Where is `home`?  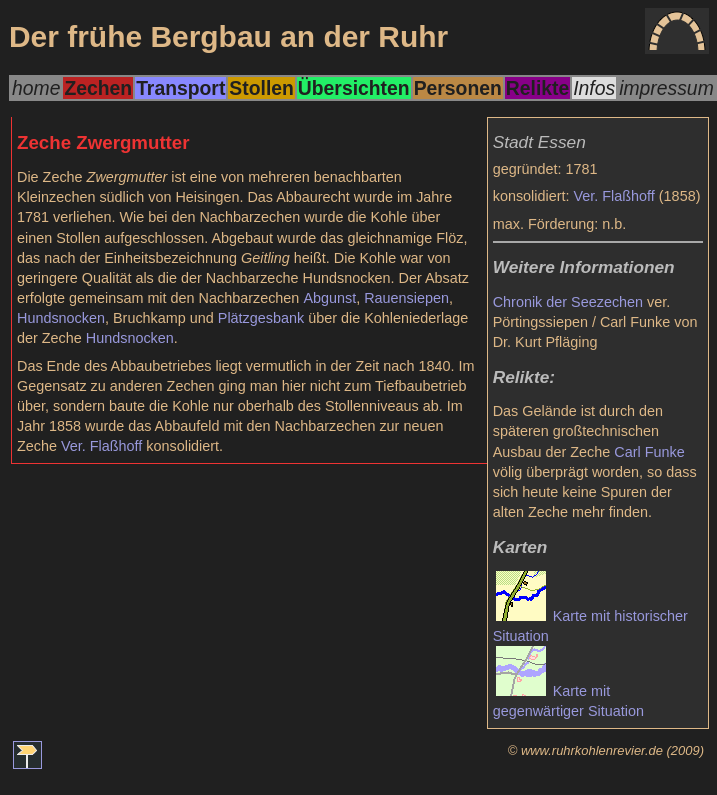
home is located at coordinates (36, 88).